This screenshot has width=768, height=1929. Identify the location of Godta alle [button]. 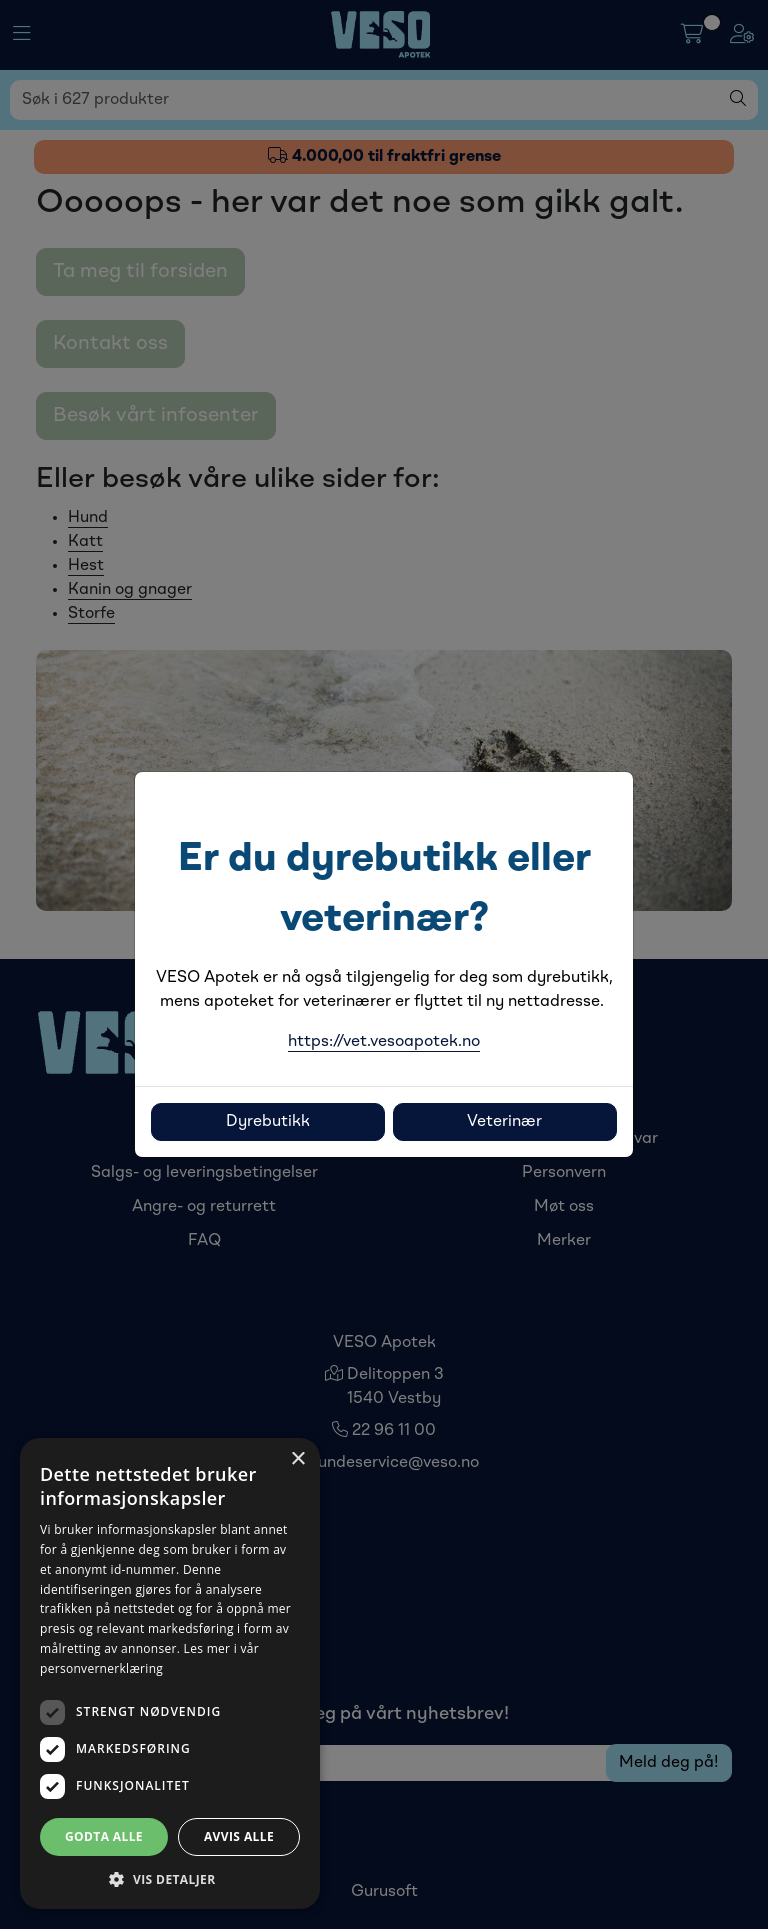
(104, 1836).